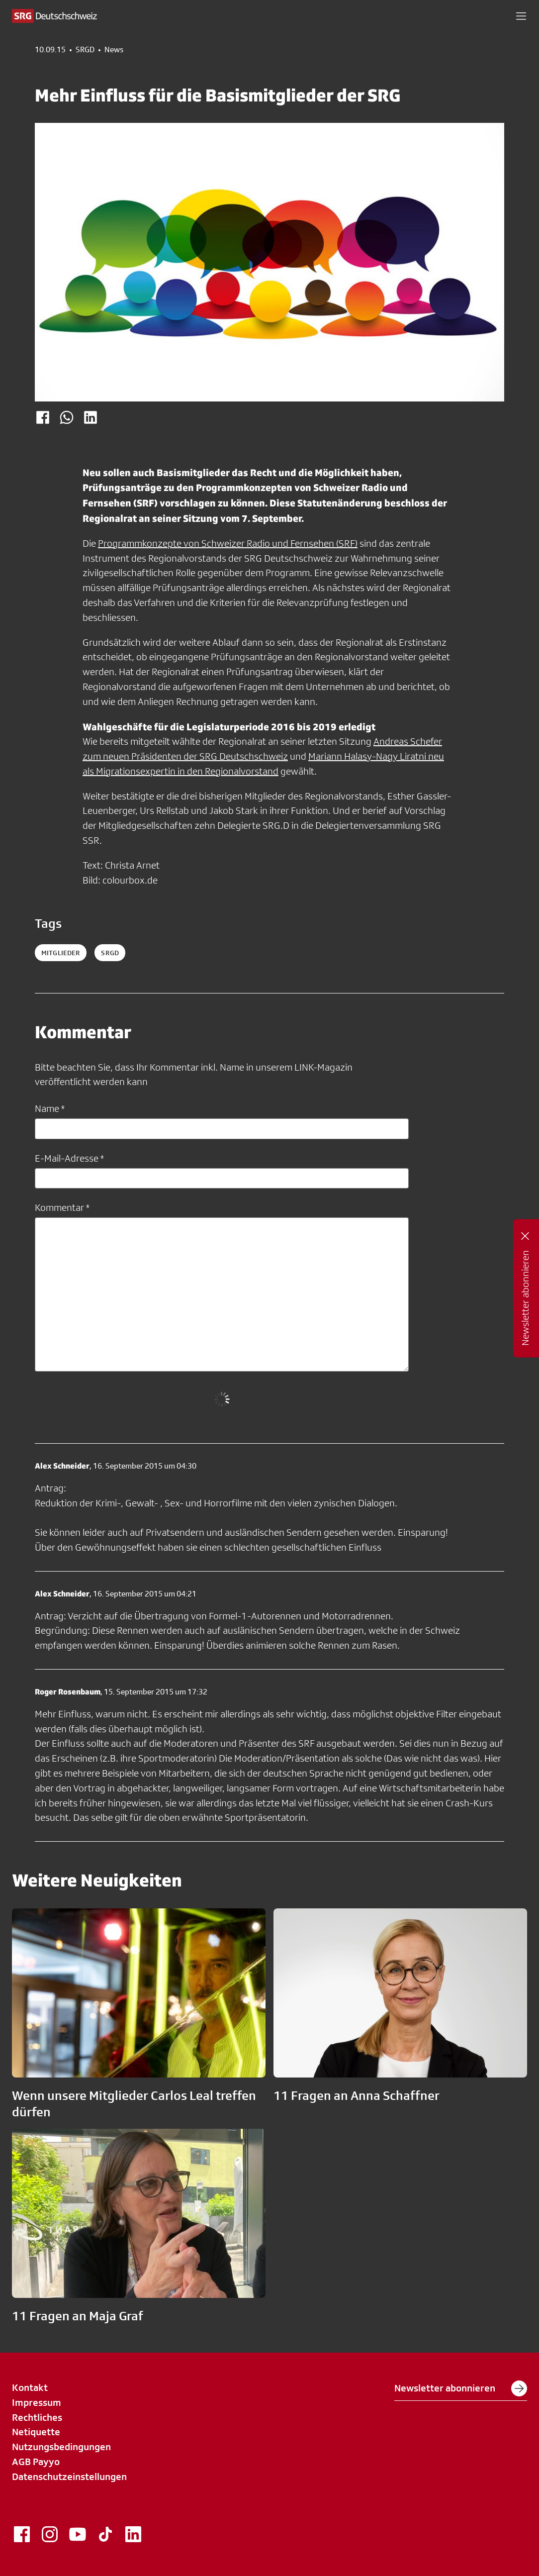 The width and height of the screenshot is (539, 2576). Describe the element at coordinates (60, 953) in the screenshot. I see `Mitglieder` at that location.